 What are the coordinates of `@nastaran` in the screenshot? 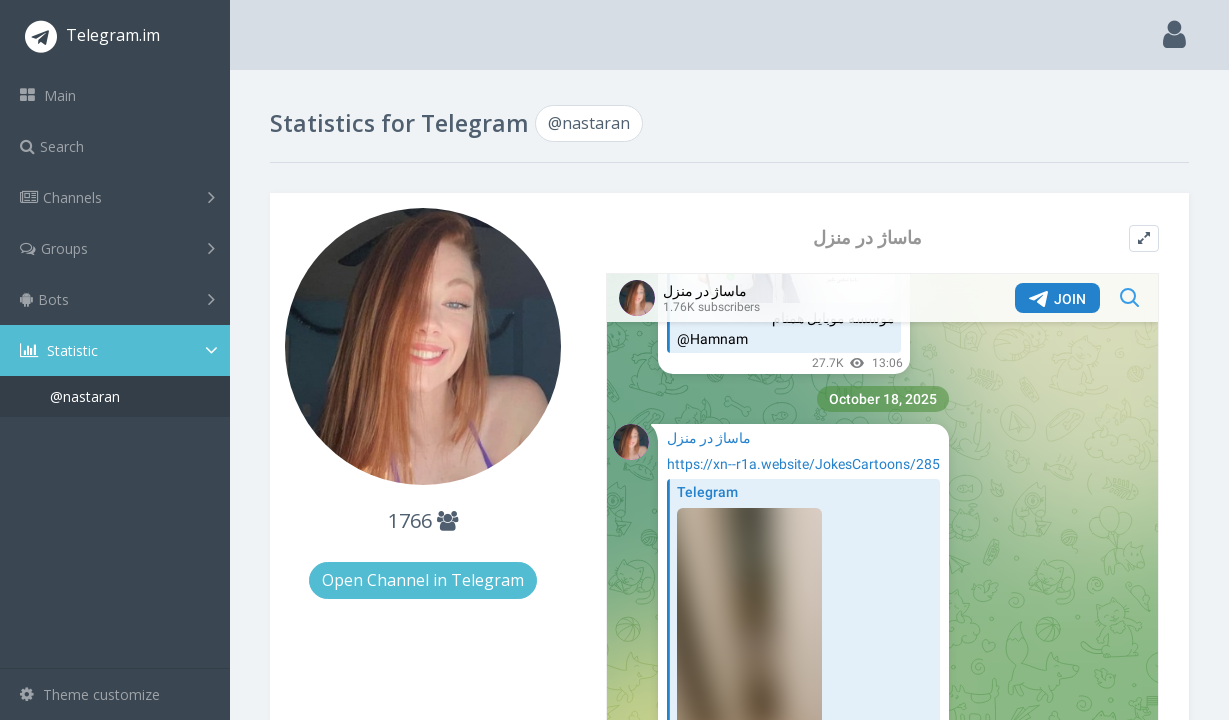 It's located at (85, 396).